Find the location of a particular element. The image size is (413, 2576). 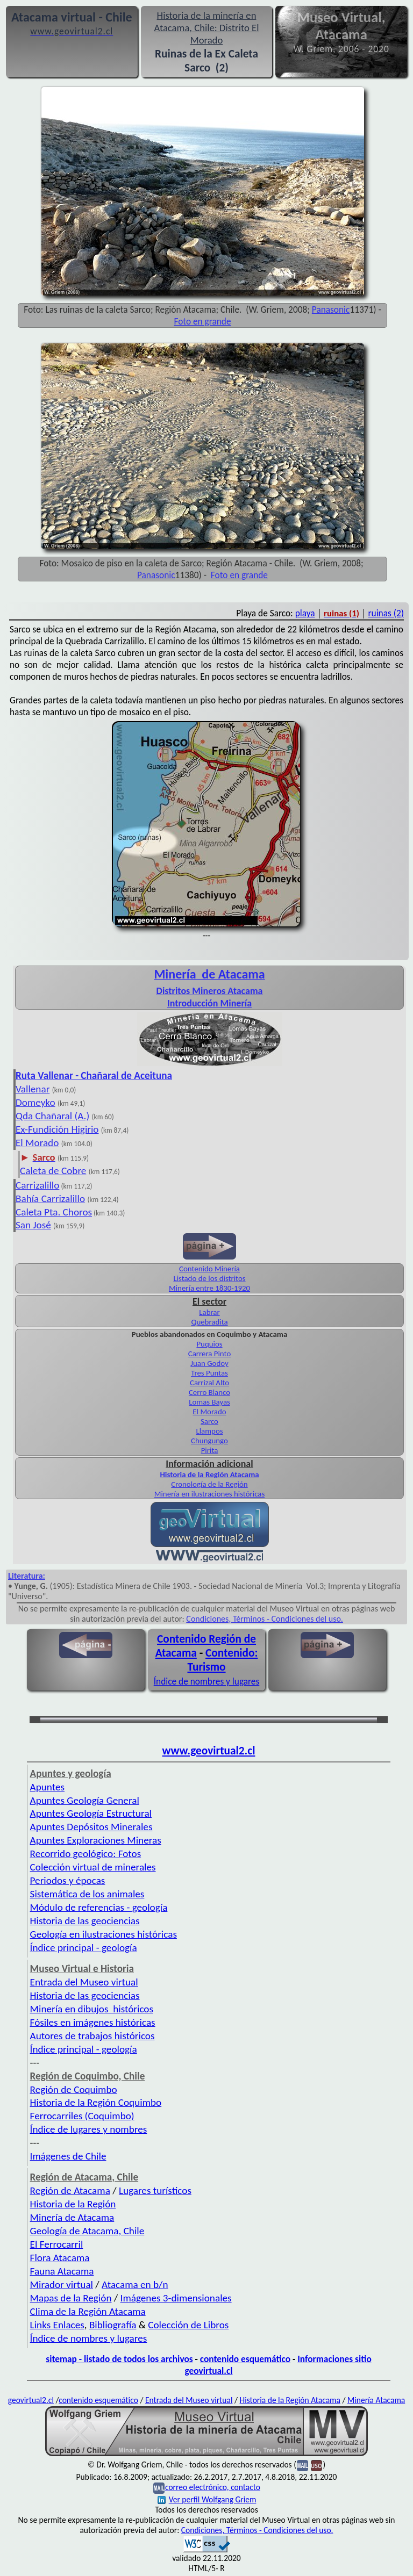

Chungungo is located at coordinates (209, 1440).